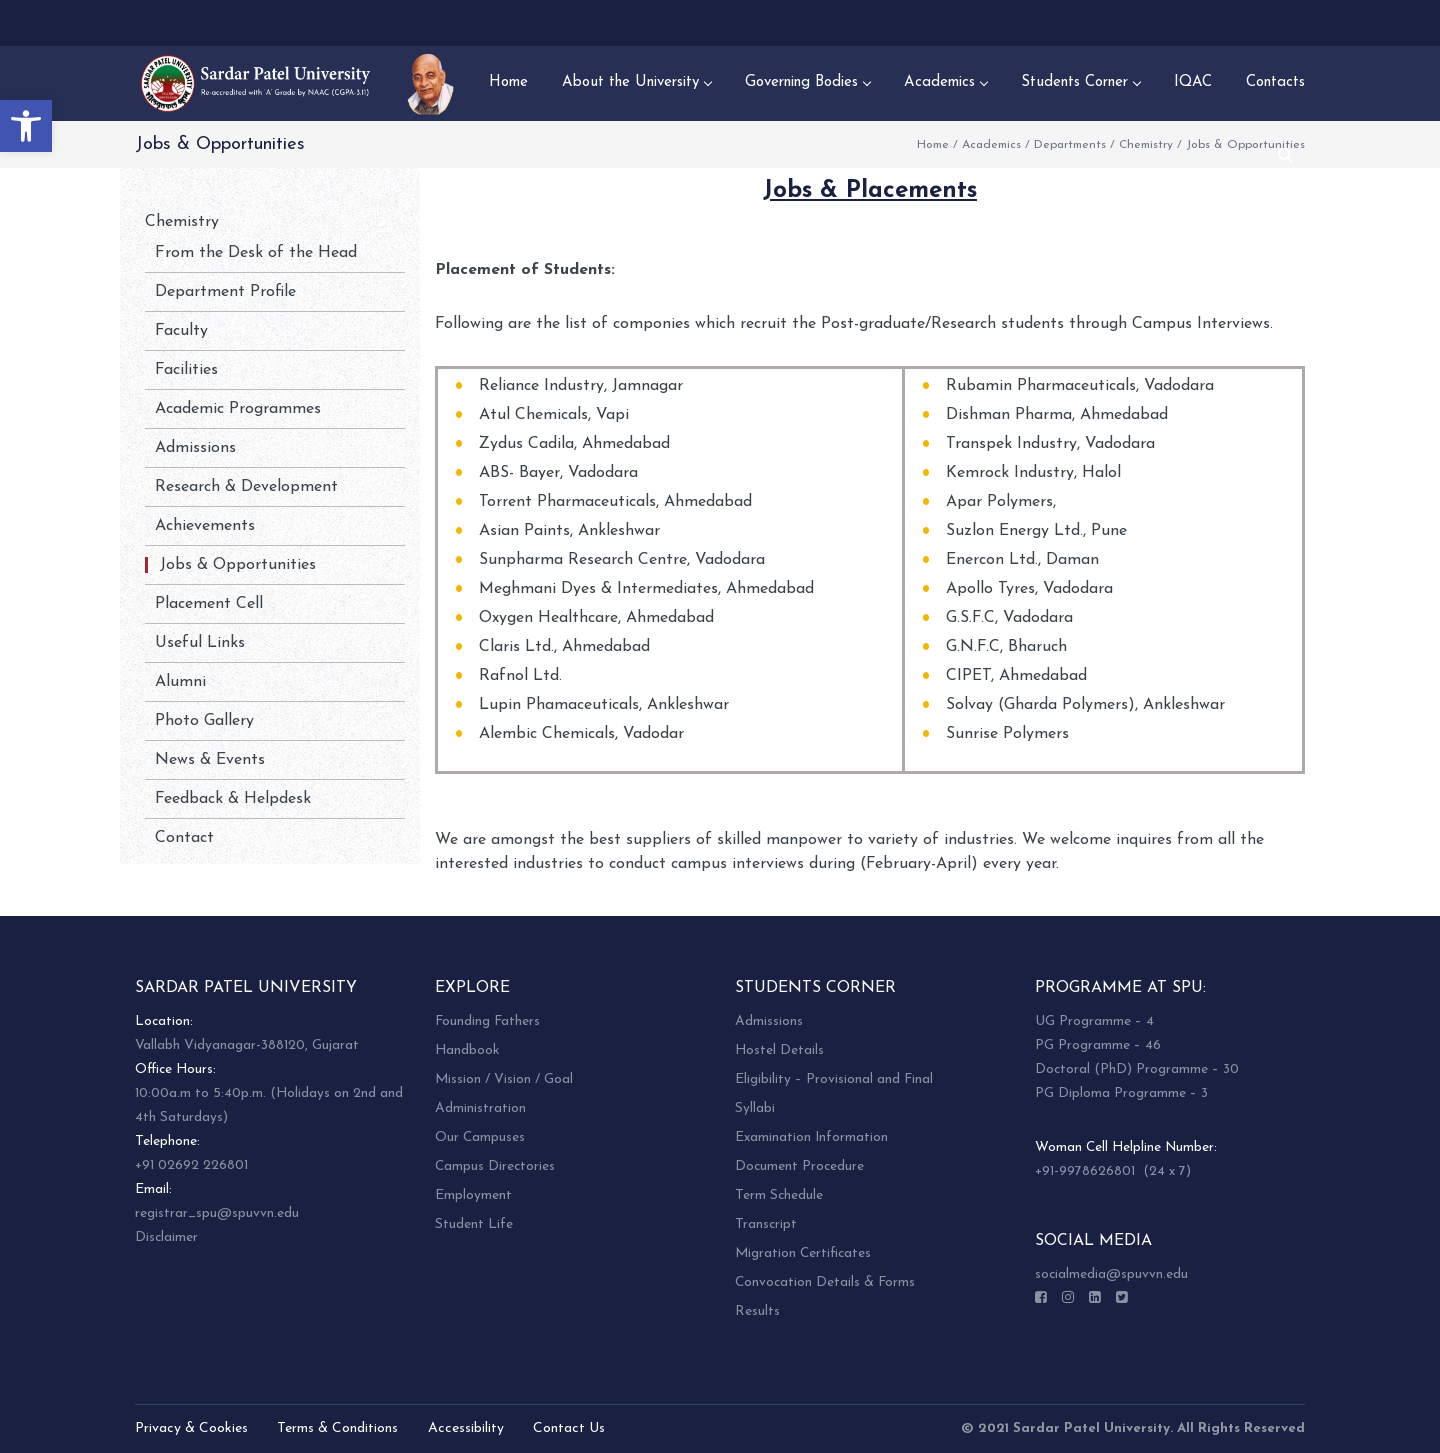 Image resolution: width=1440 pixels, height=1453 pixels. I want to click on UG Programme – 4, so click(1094, 1021).